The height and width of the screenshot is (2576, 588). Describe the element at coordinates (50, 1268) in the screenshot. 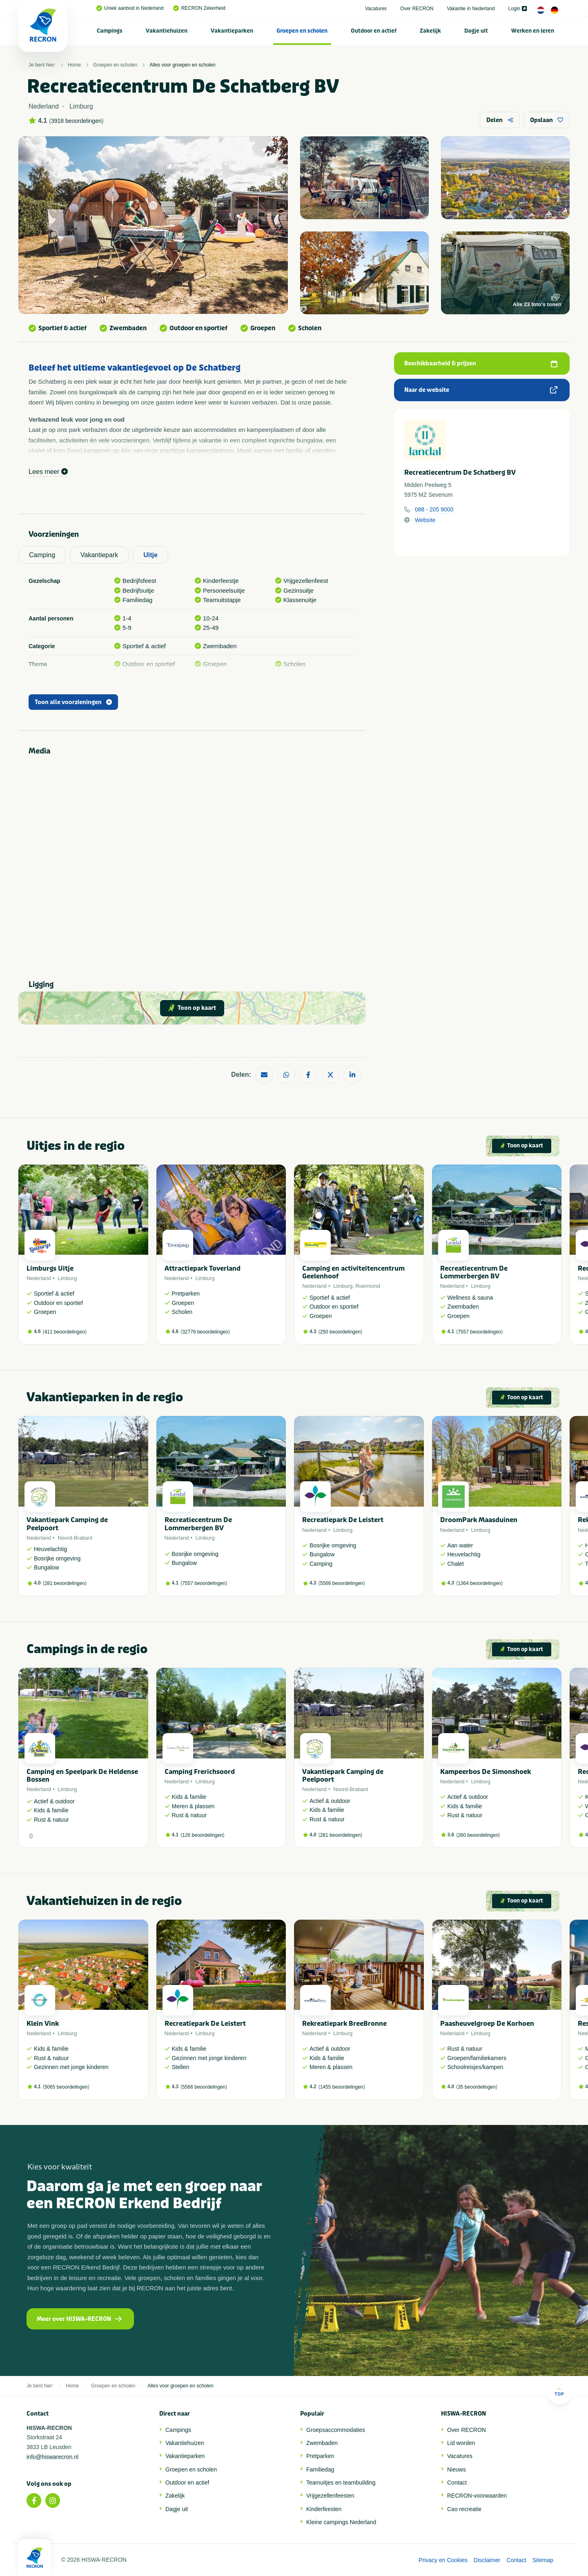

I see `Limburgs Uitje` at that location.